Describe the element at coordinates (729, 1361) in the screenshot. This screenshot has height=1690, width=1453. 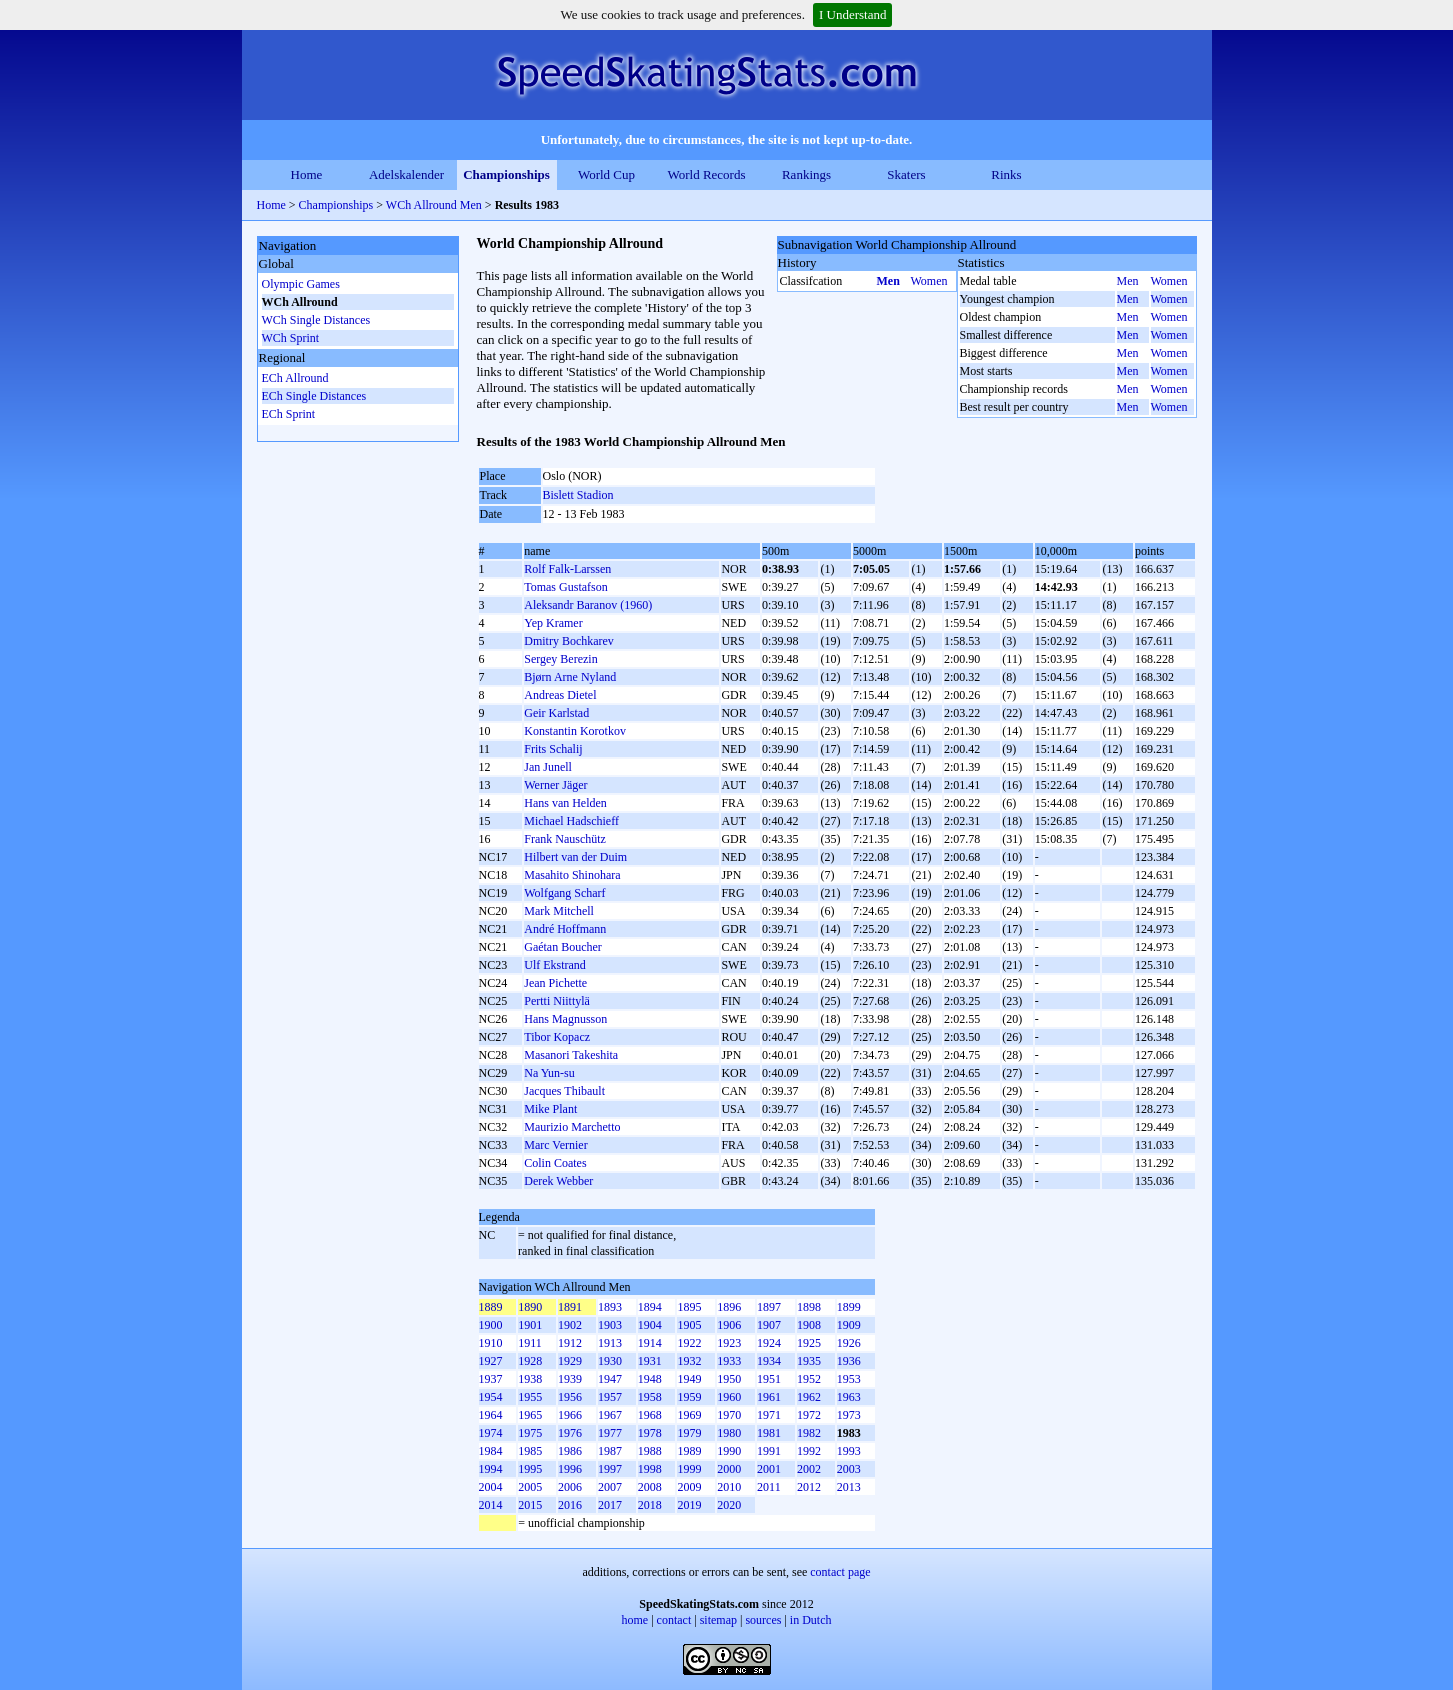
I see `1933` at that location.